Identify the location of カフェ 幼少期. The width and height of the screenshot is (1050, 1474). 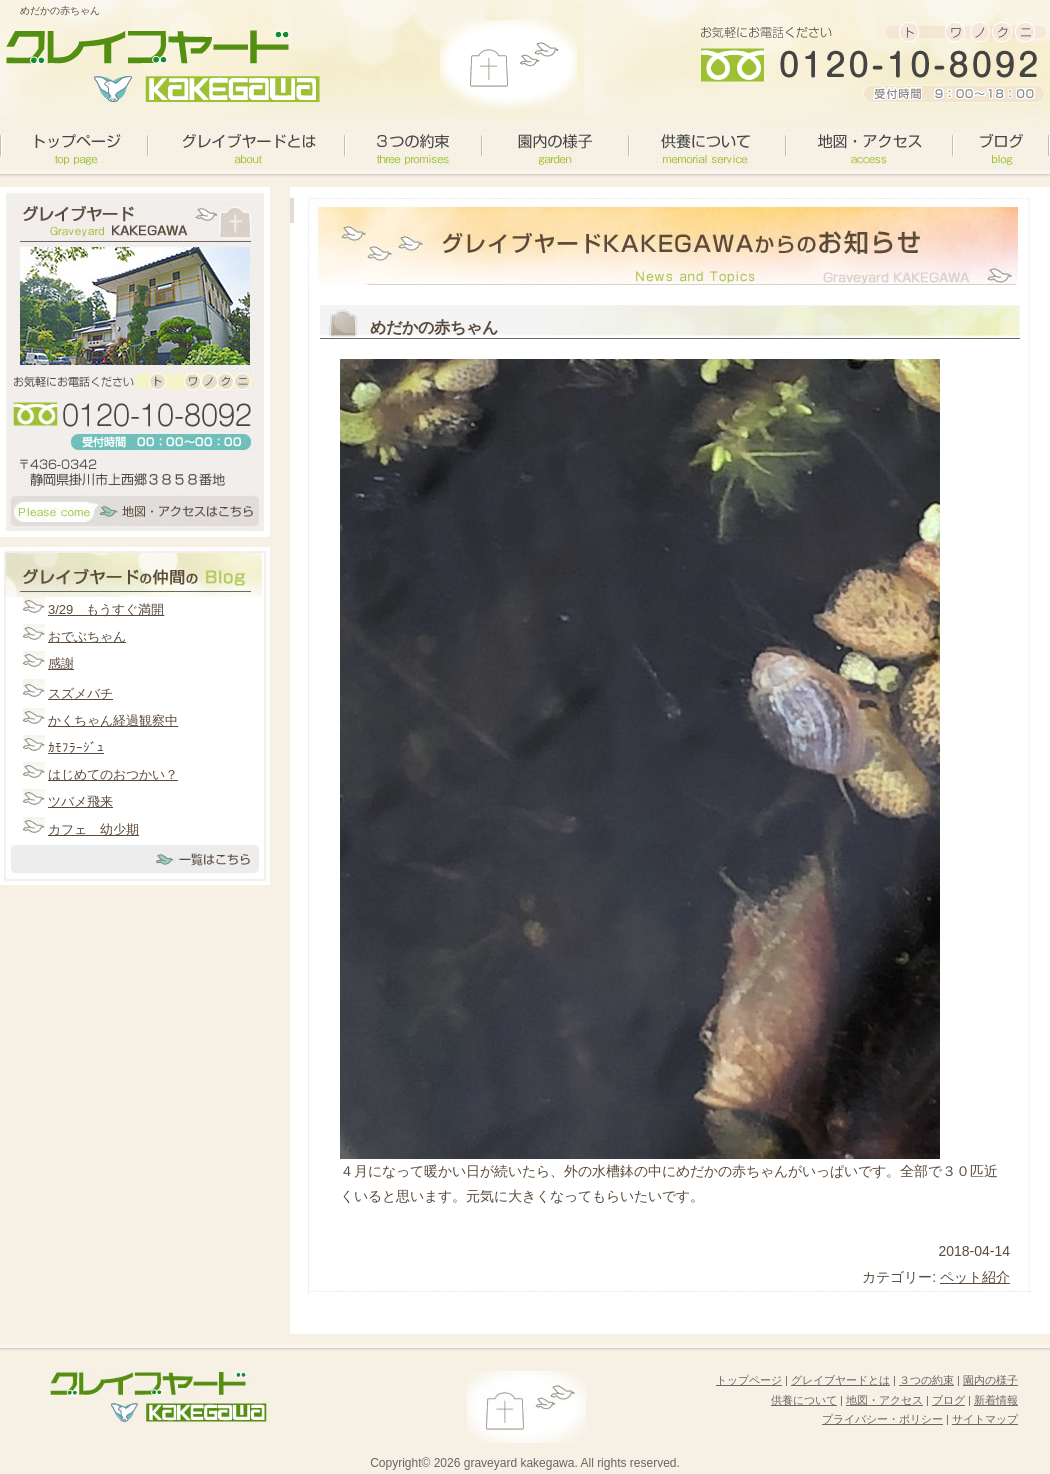
(93, 829).